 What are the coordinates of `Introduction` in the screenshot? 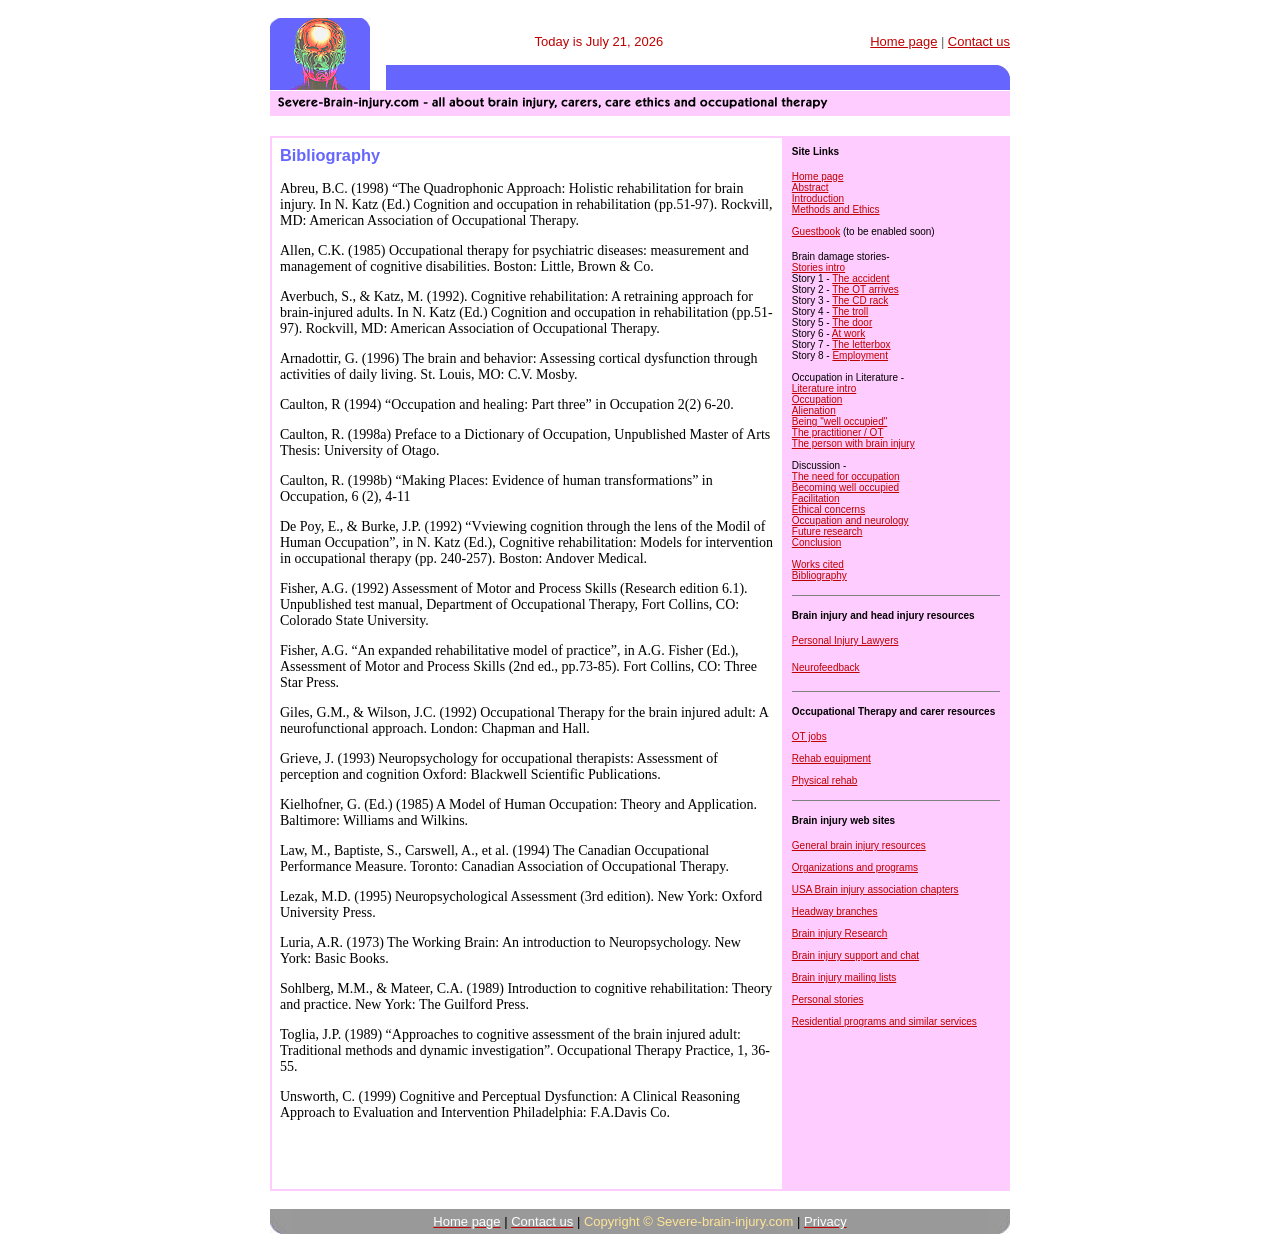 It's located at (818, 198).